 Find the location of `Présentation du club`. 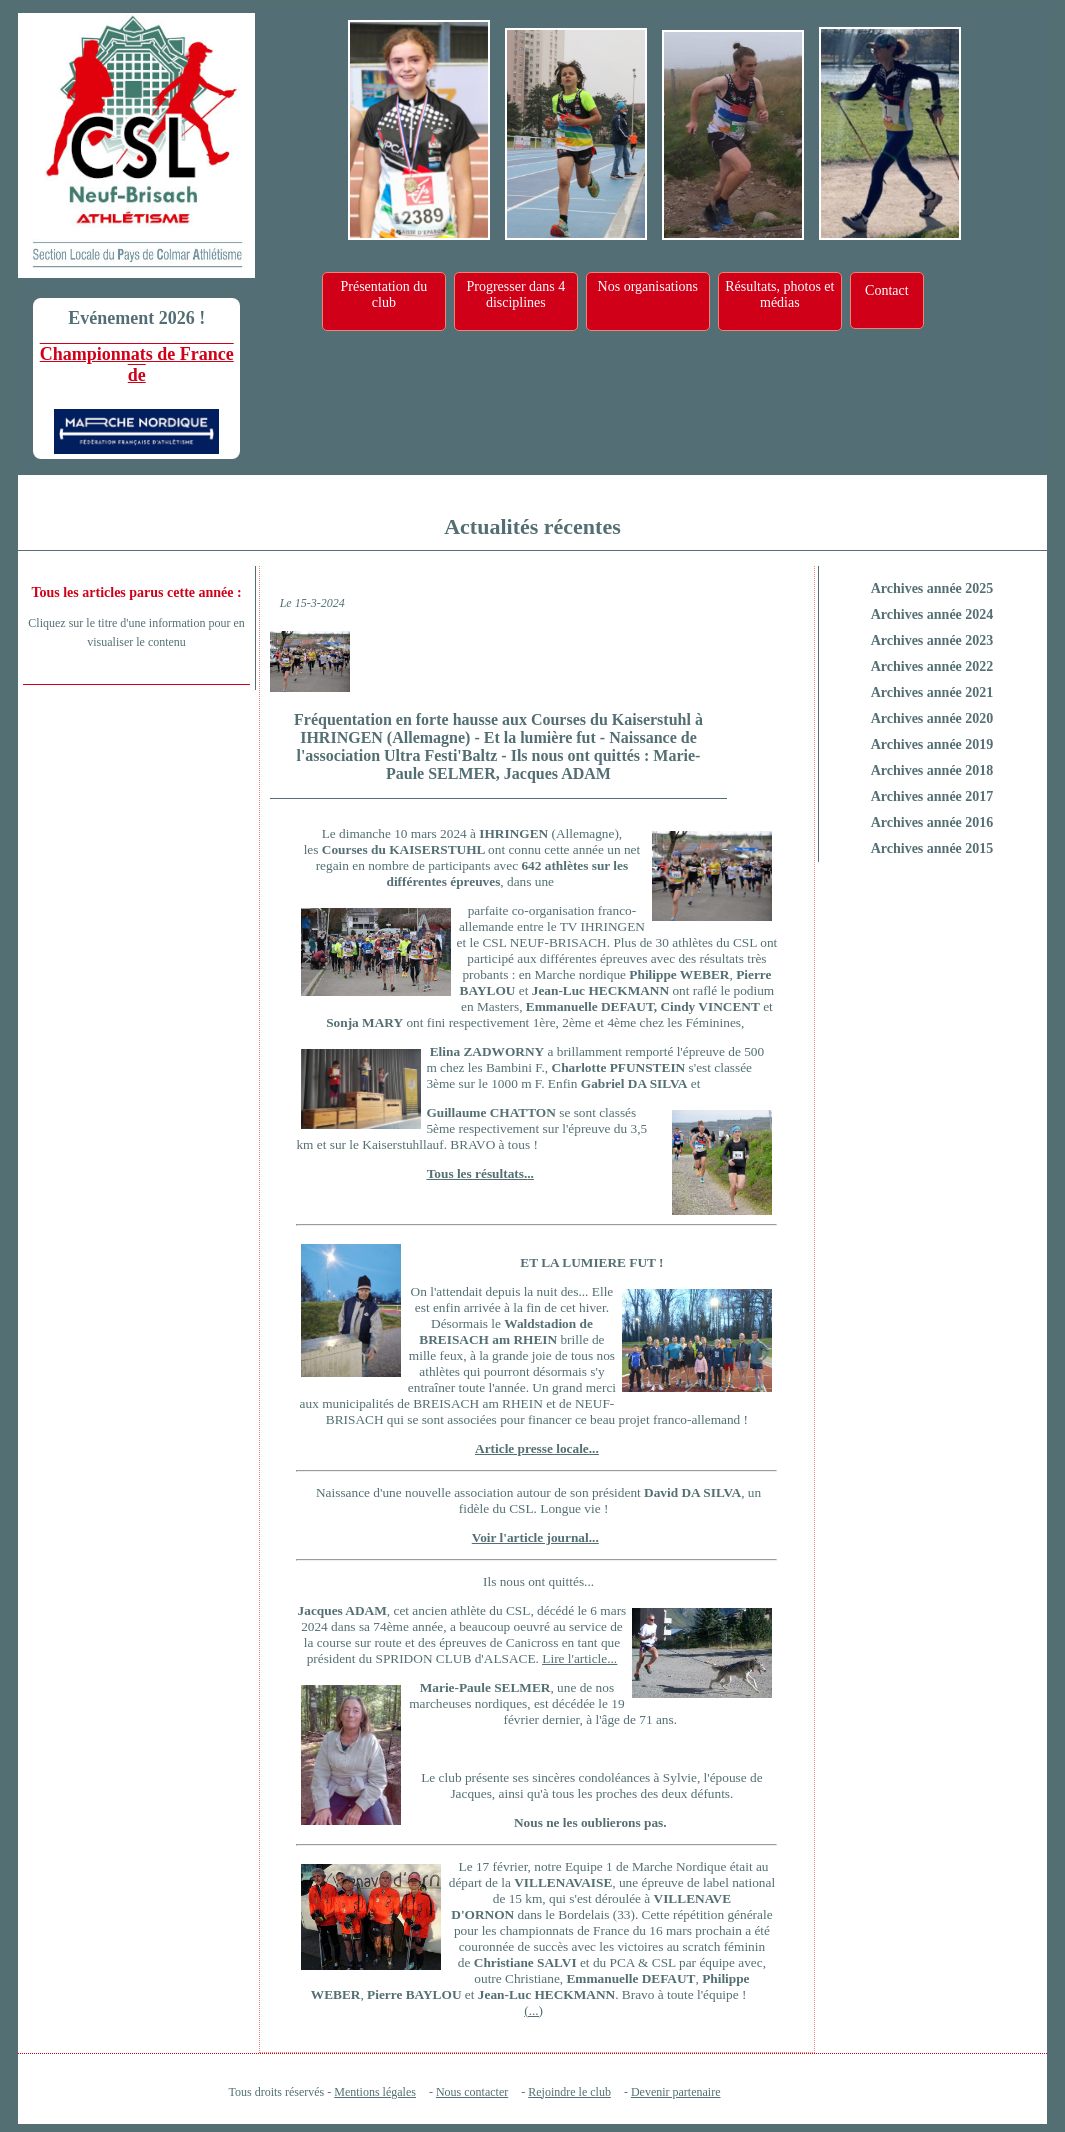

Présentation du club is located at coordinates (383, 294).